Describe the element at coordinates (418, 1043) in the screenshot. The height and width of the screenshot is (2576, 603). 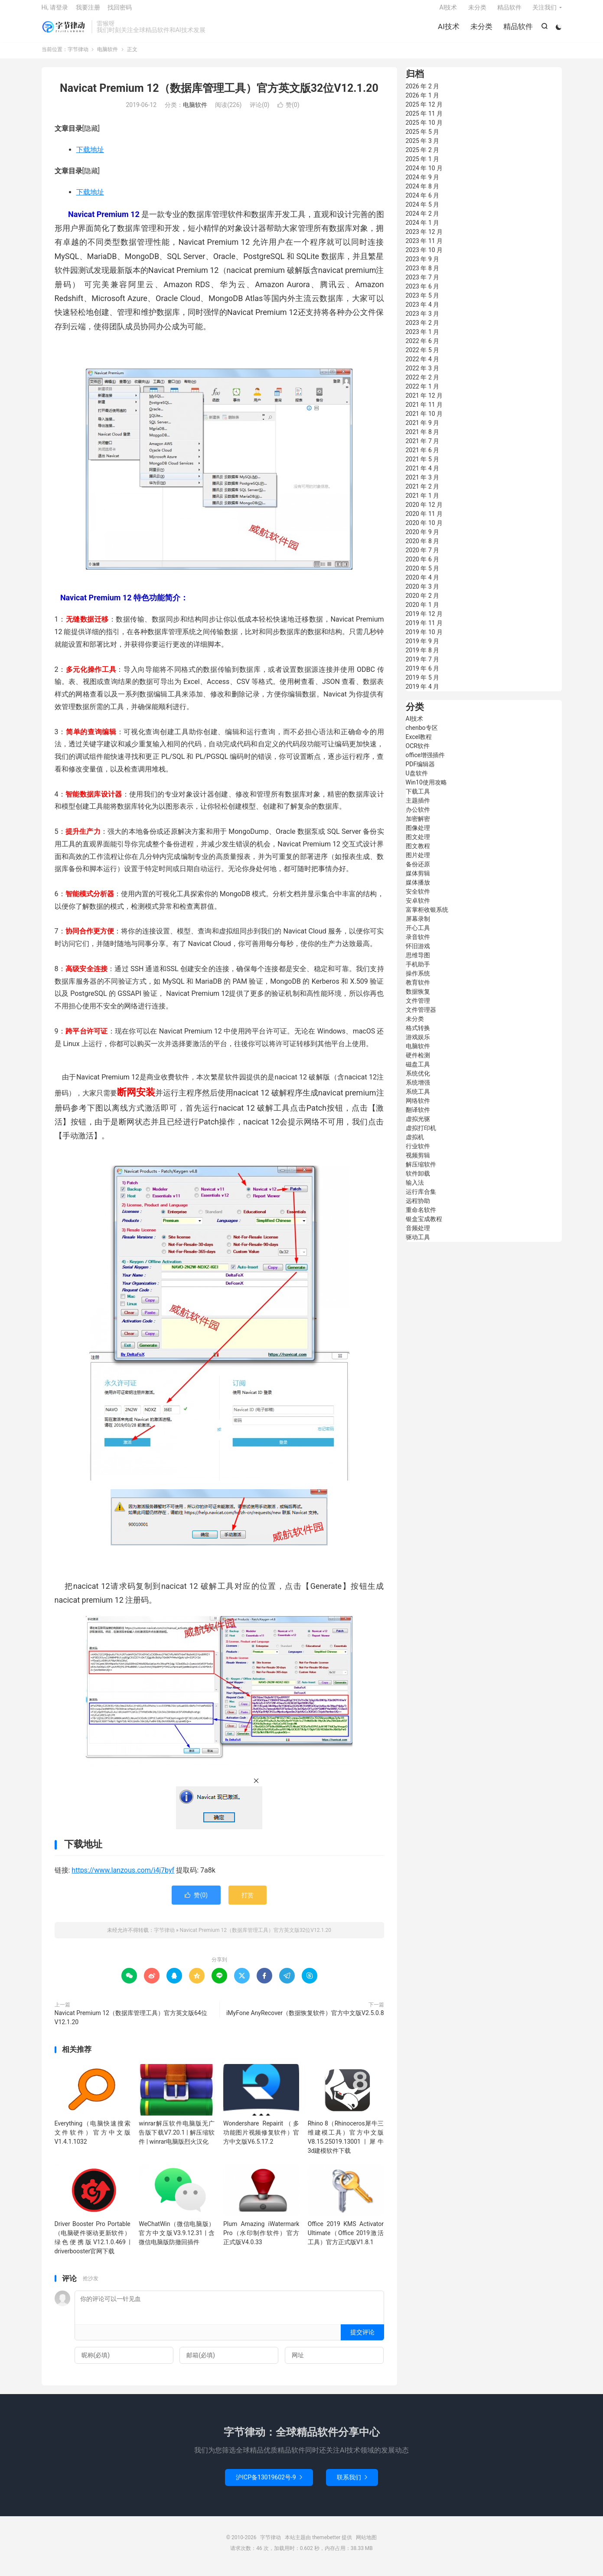
I see `游戏娱乐` at that location.